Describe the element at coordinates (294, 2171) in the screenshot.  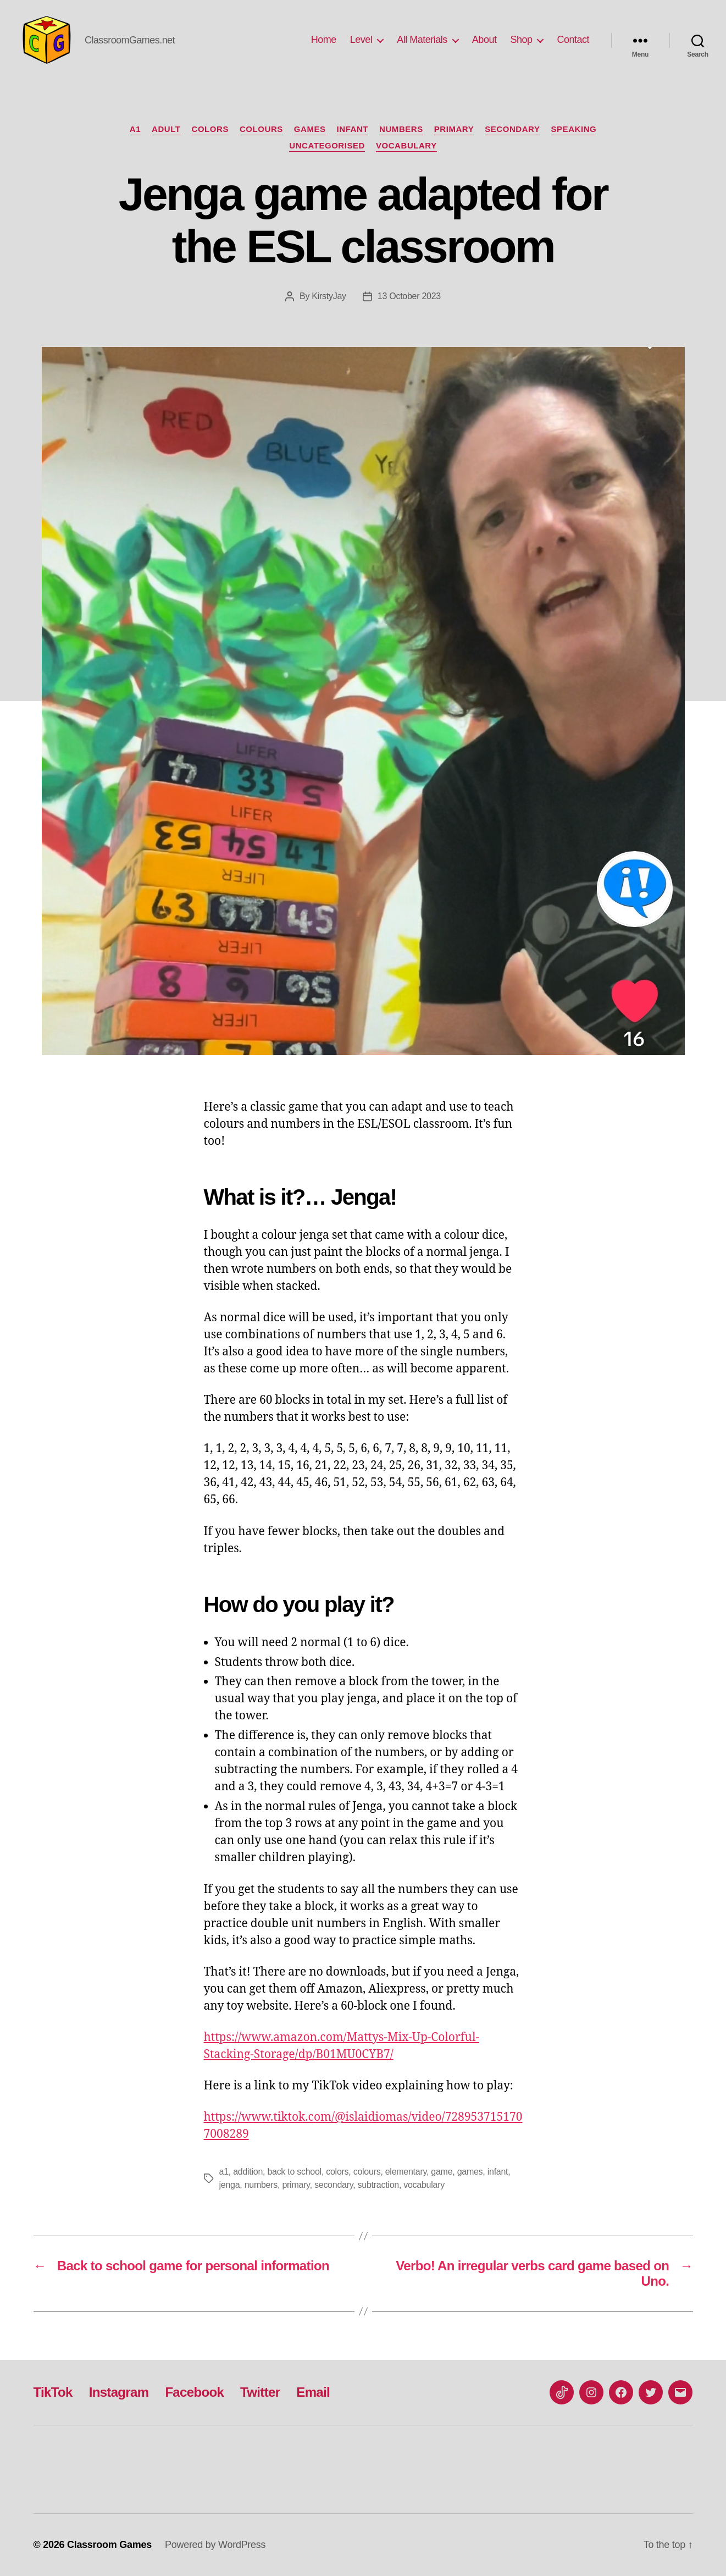
I see `back to school` at that location.